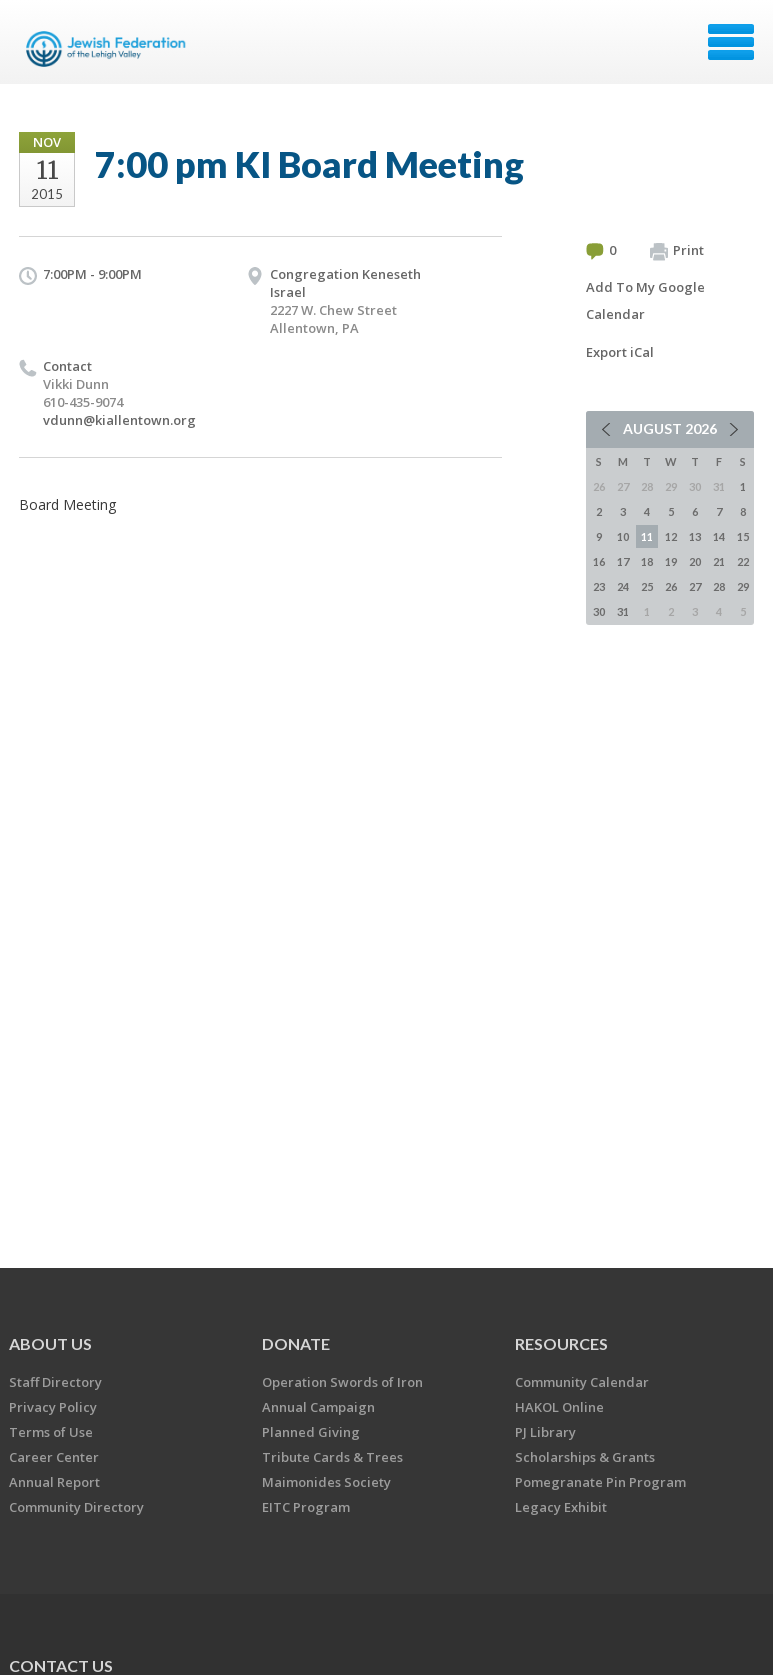 The width and height of the screenshot is (773, 1675). What do you see at coordinates (54, 1457) in the screenshot?
I see `Career Center` at bounding box center [54, 1457].